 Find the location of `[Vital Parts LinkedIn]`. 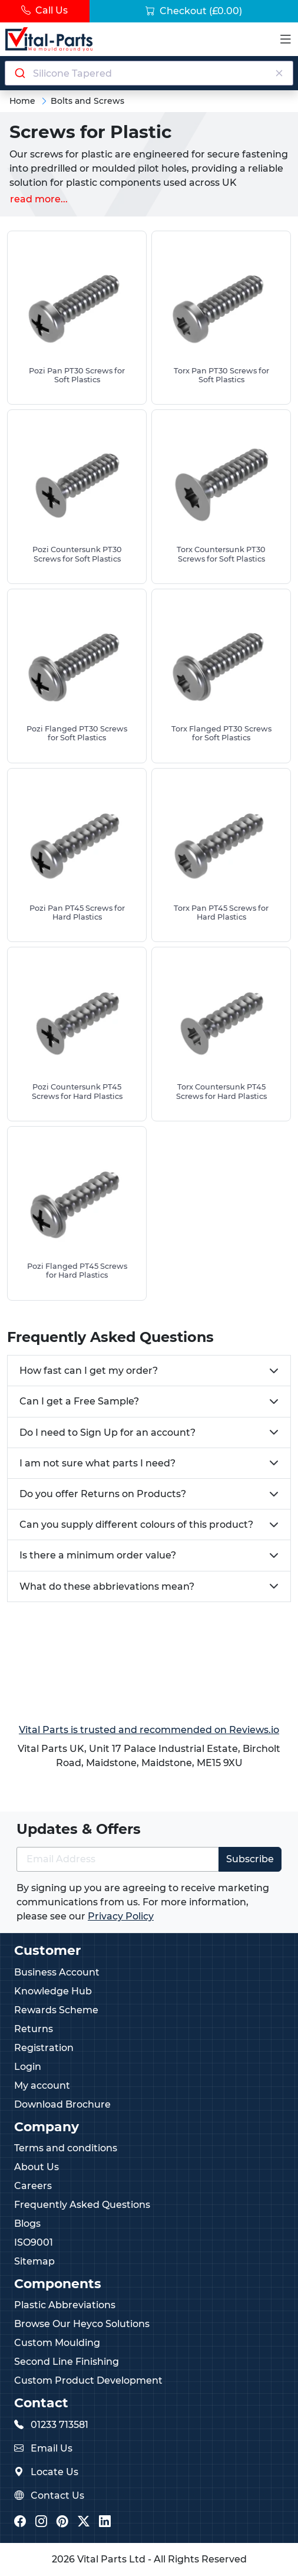

[Vital Parts LinkedIn] is located at coordinates (105, 2522).